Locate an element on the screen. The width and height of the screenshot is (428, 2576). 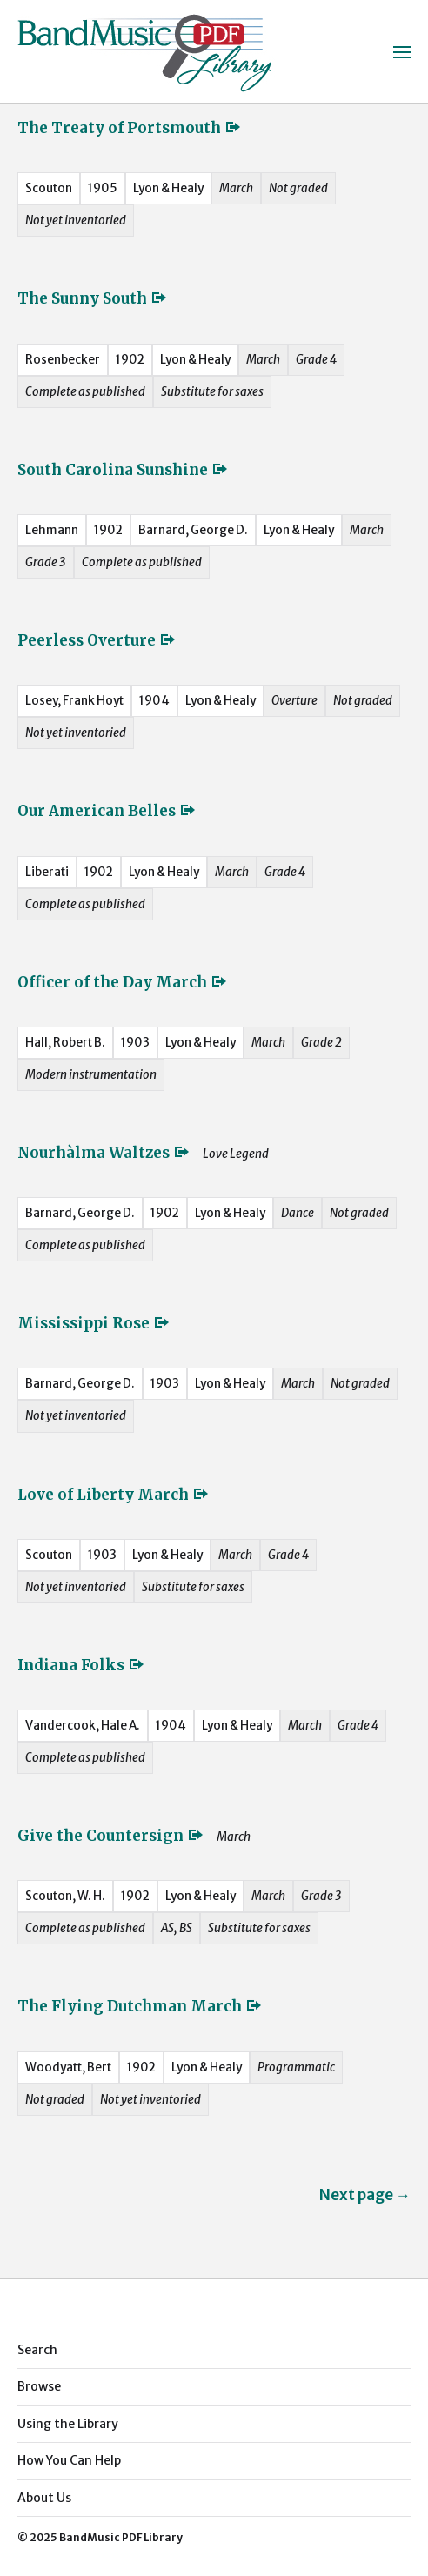
Indiana Folks is located at coordinates (81, 1665).